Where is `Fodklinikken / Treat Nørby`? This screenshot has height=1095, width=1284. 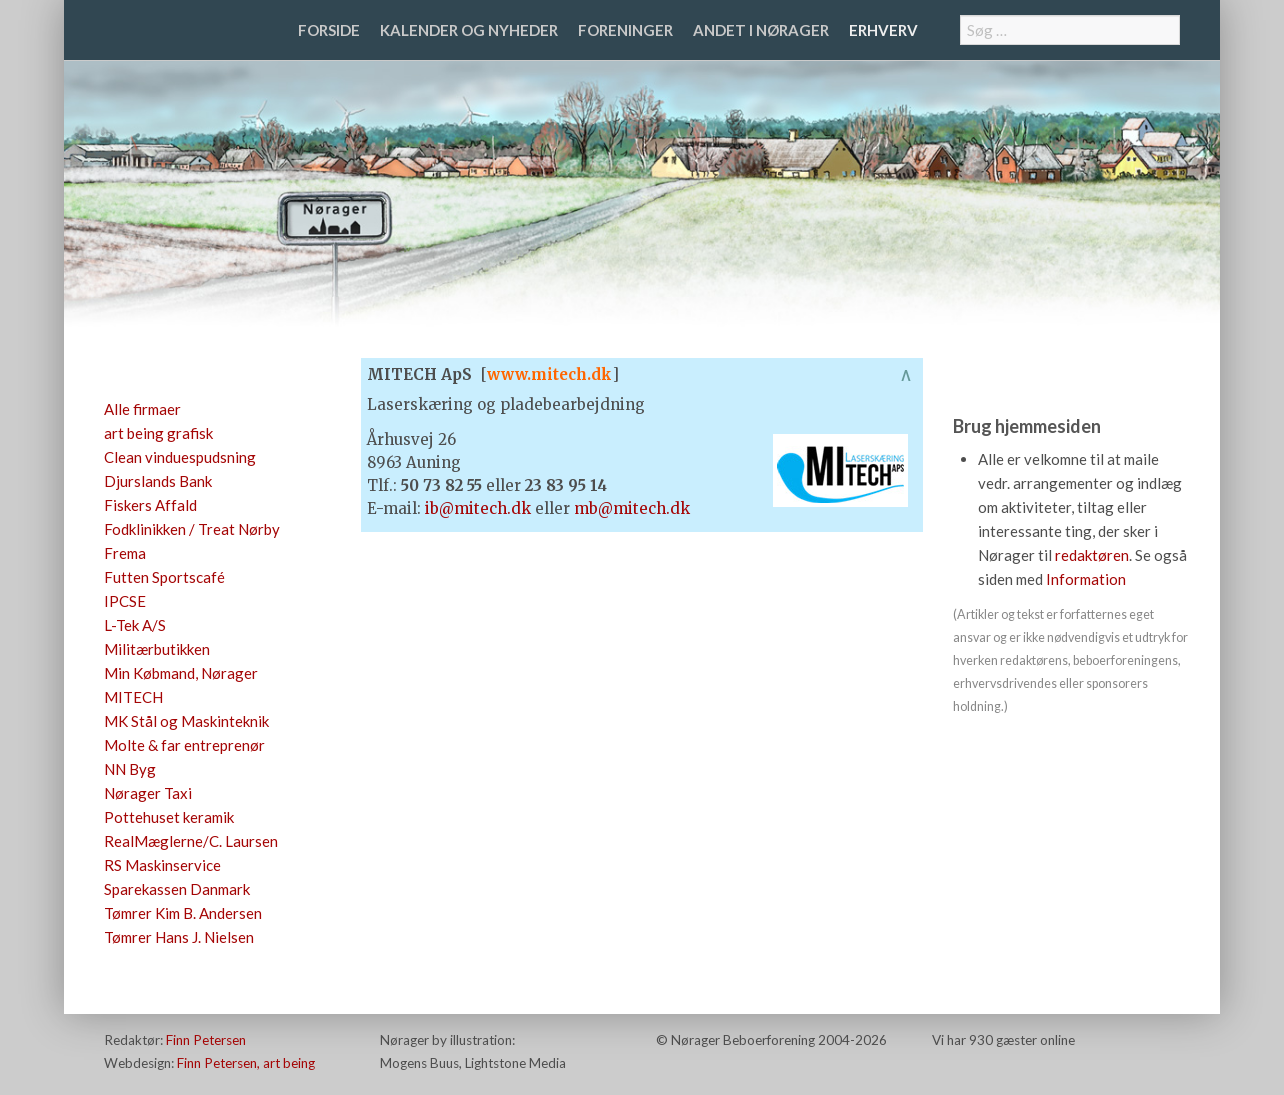
Fodklinikken / Treat Nørby is located at coordinates (192, 529).